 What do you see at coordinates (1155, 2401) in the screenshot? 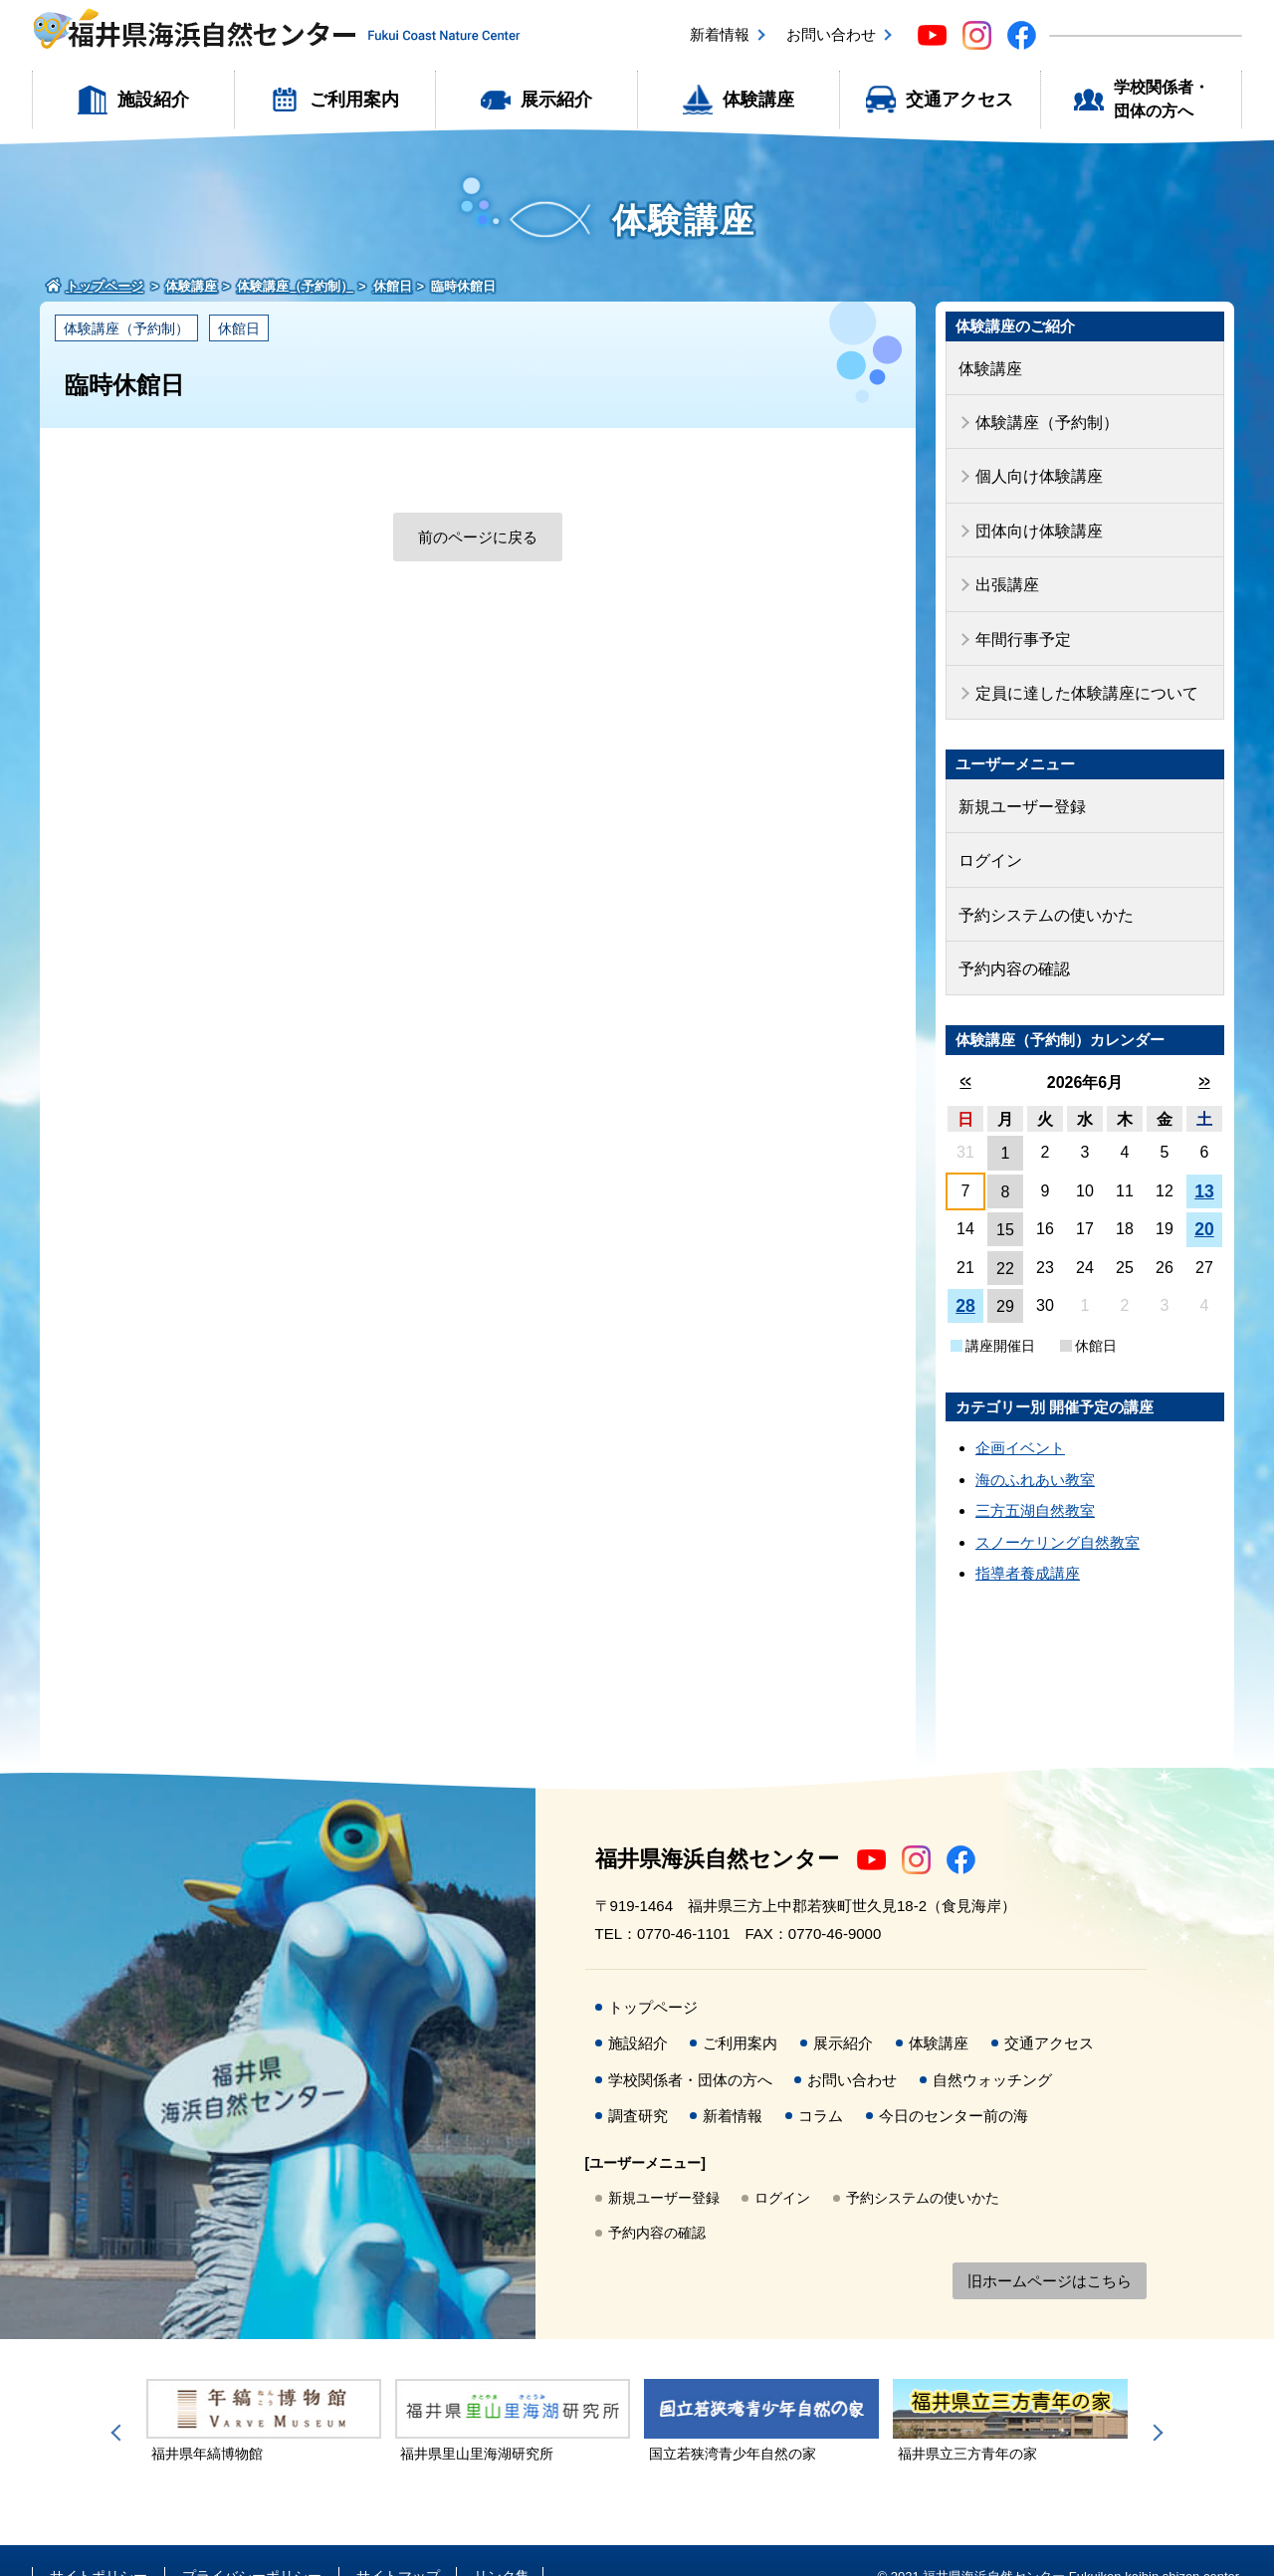
I see `Next` at bounding box center [1155, 2401].